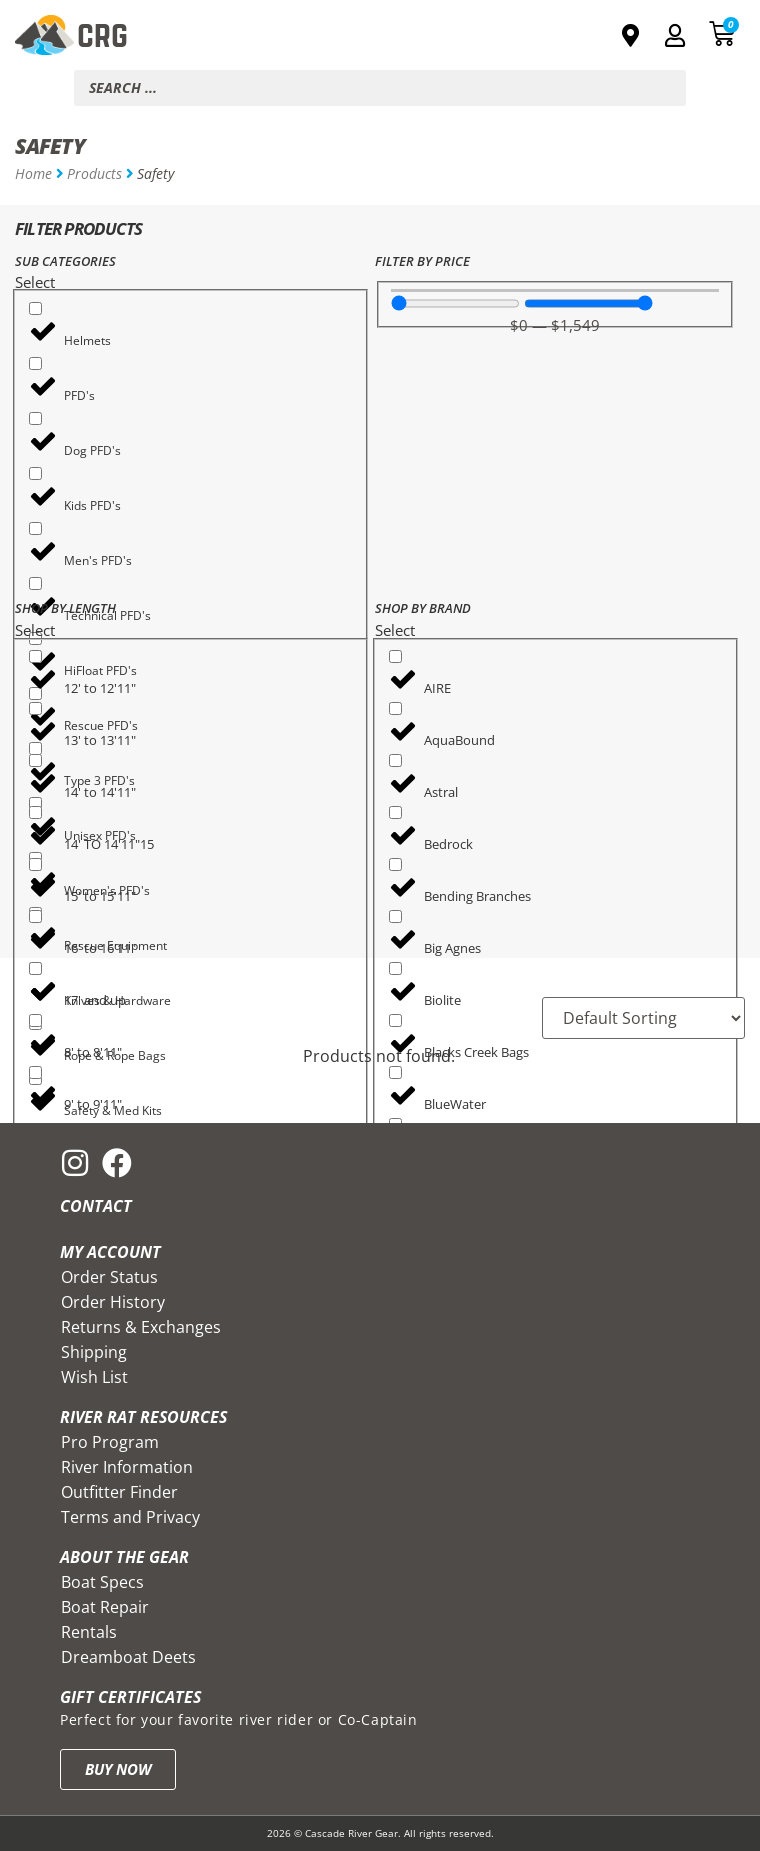  What do you see at coordinates (35, 812) in the screenshot?
I see `[14' TO 14'11"15]` at bounding box center [35, 812].